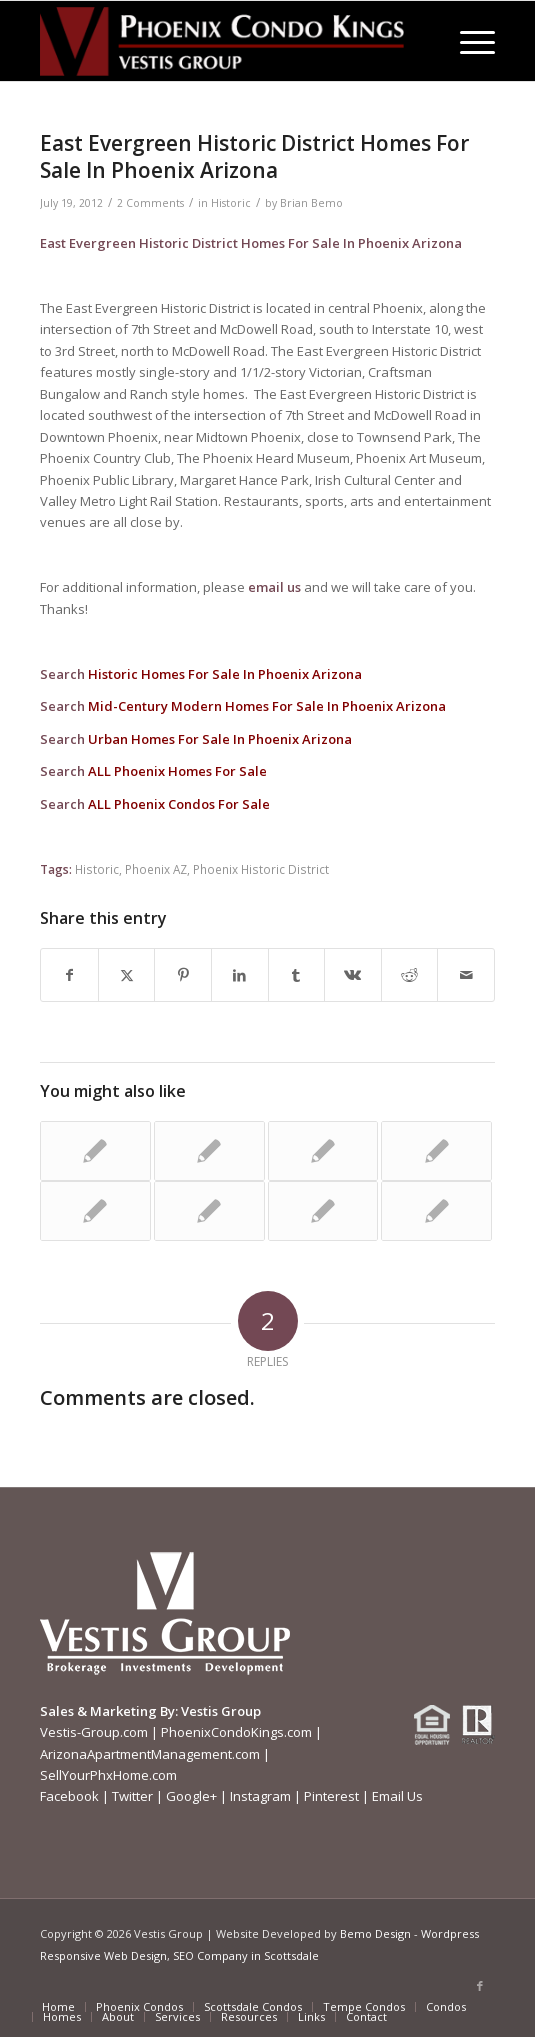 This screenshot has width=535, height=2037. I want to click on [Link to: Vestis Group Purchases La Promenade Apartments In Midtown Phoenix], so click(209, 1151).